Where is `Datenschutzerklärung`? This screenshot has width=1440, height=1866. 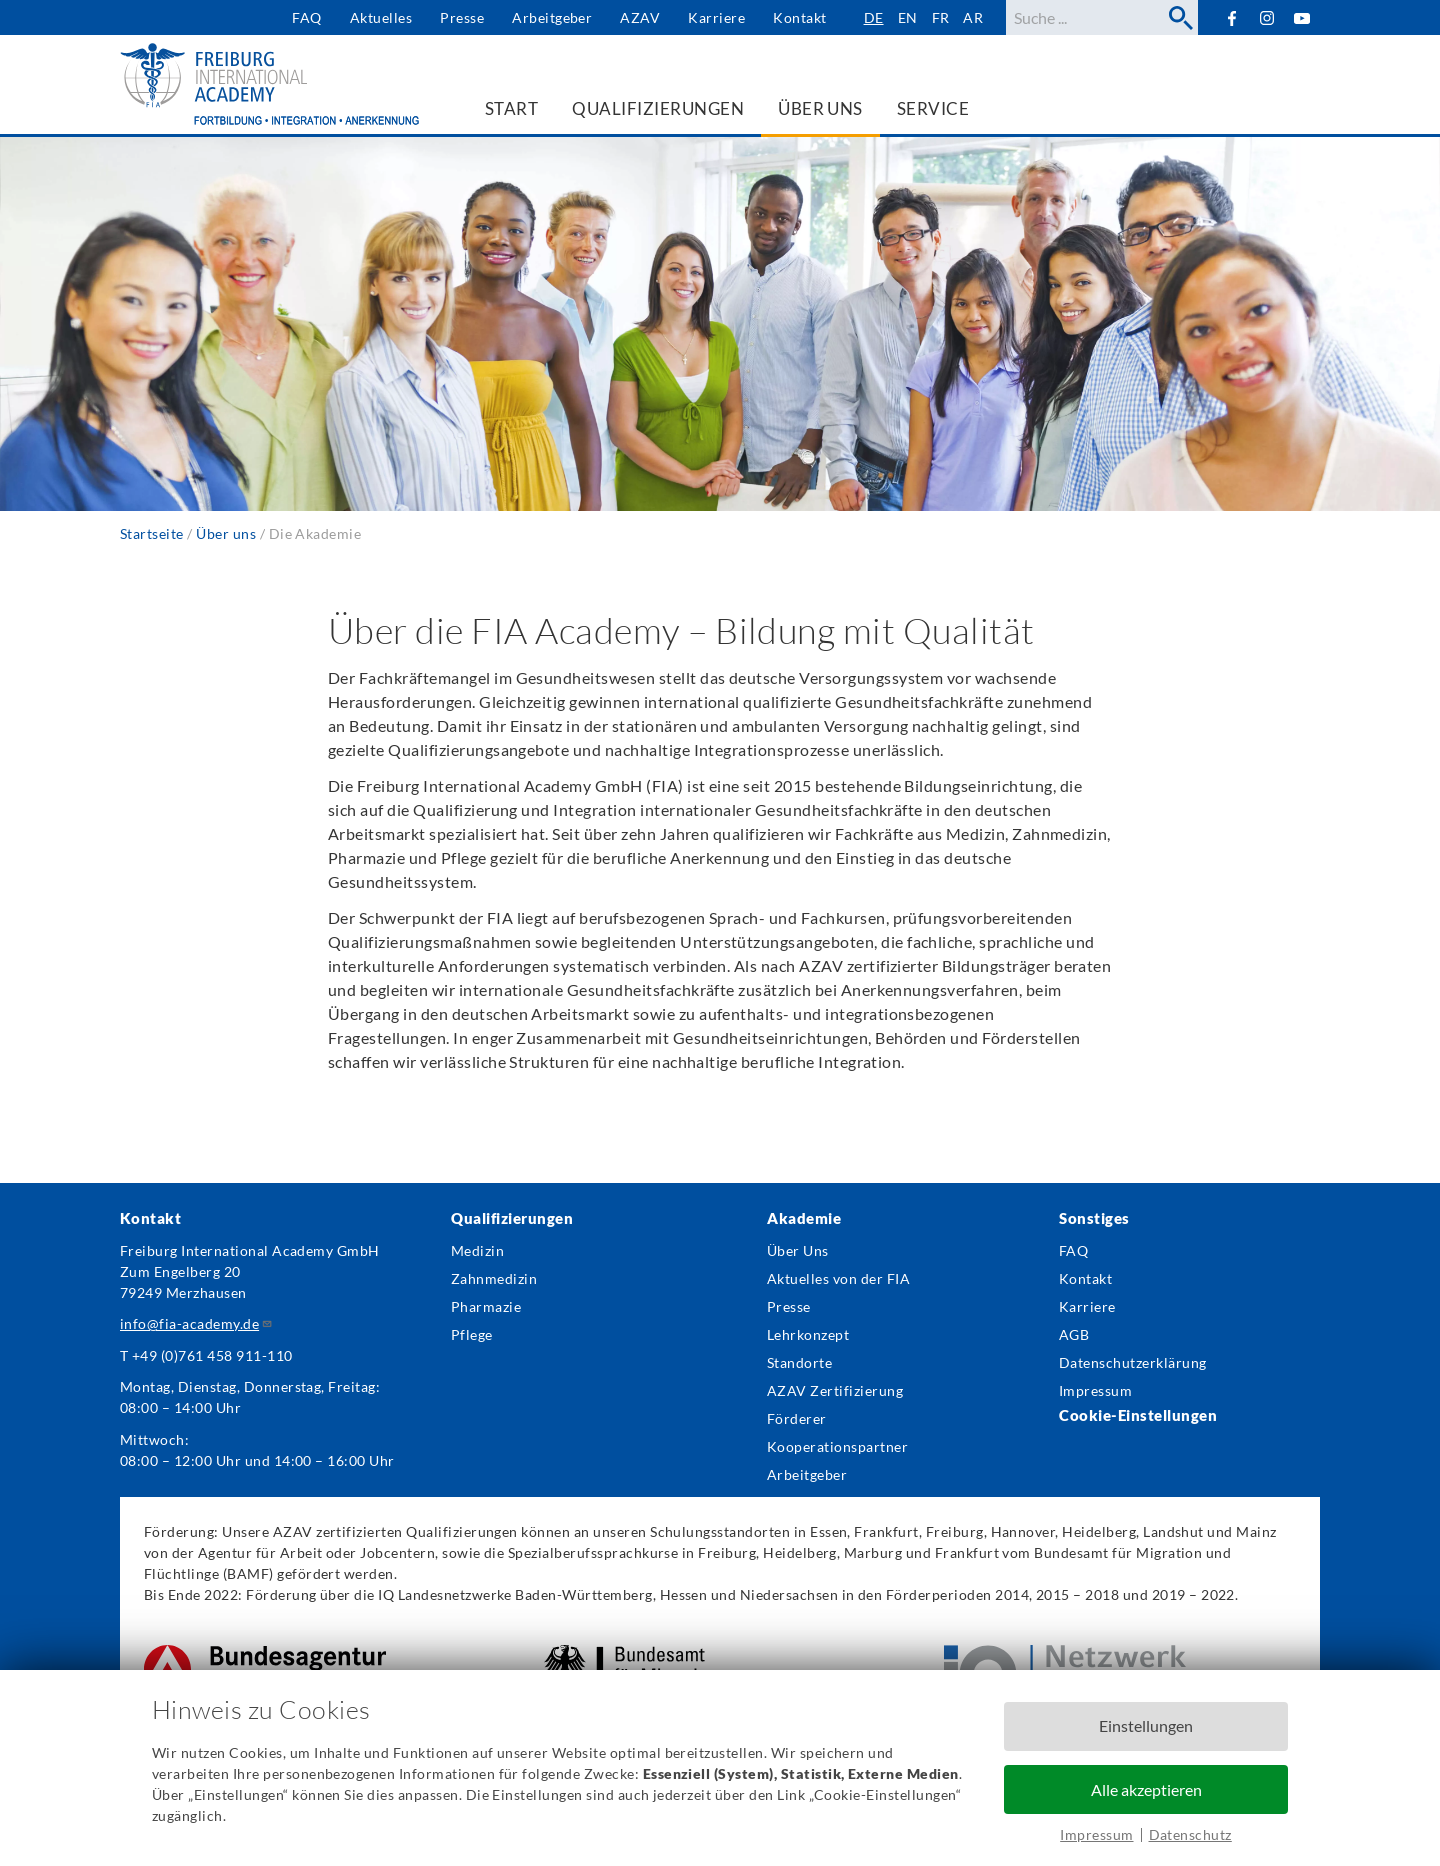 Datenschutzerklärung is located at coordinates (1133, 1362).